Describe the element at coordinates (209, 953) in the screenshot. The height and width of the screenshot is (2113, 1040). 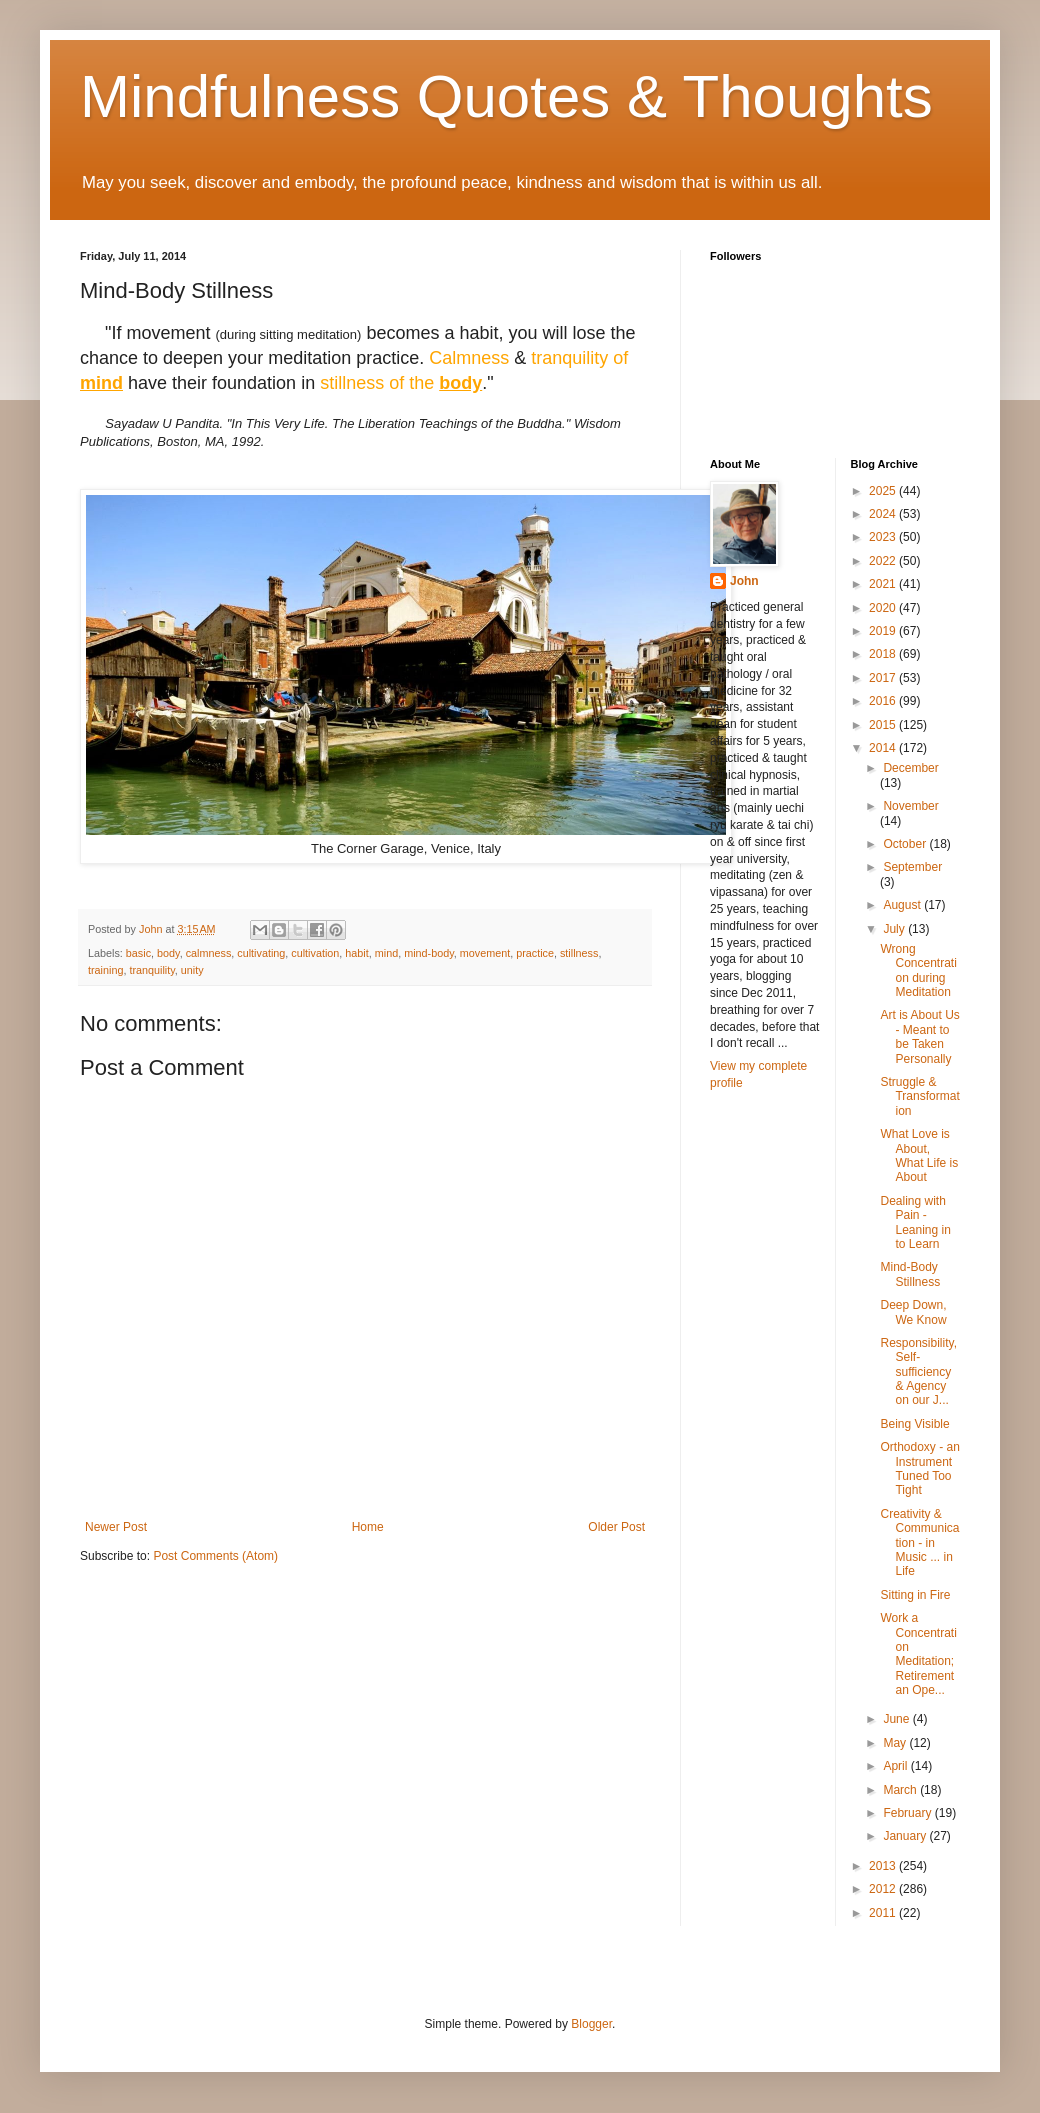
I see `calmness` at that location.